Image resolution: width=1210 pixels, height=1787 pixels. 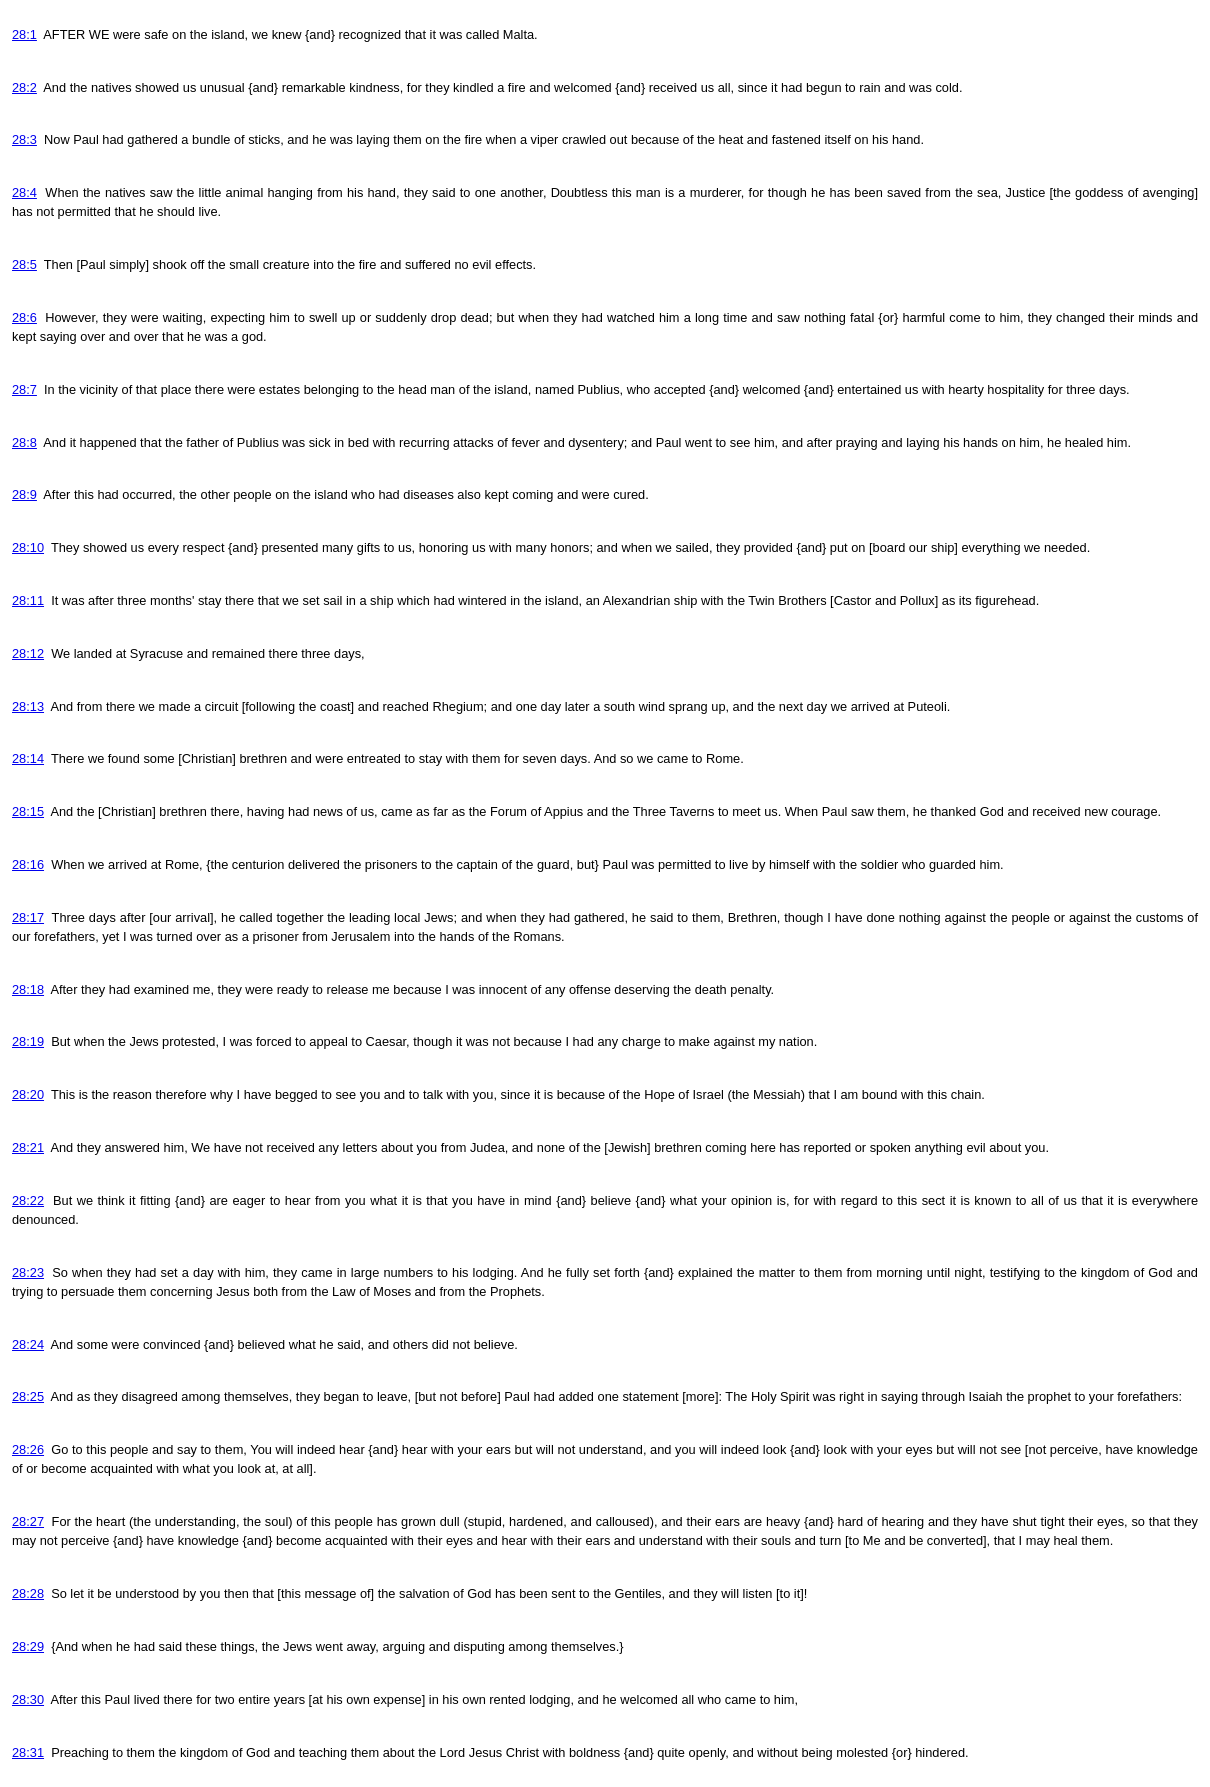 I want to click on 28:21, so click(x=28, y=1147).